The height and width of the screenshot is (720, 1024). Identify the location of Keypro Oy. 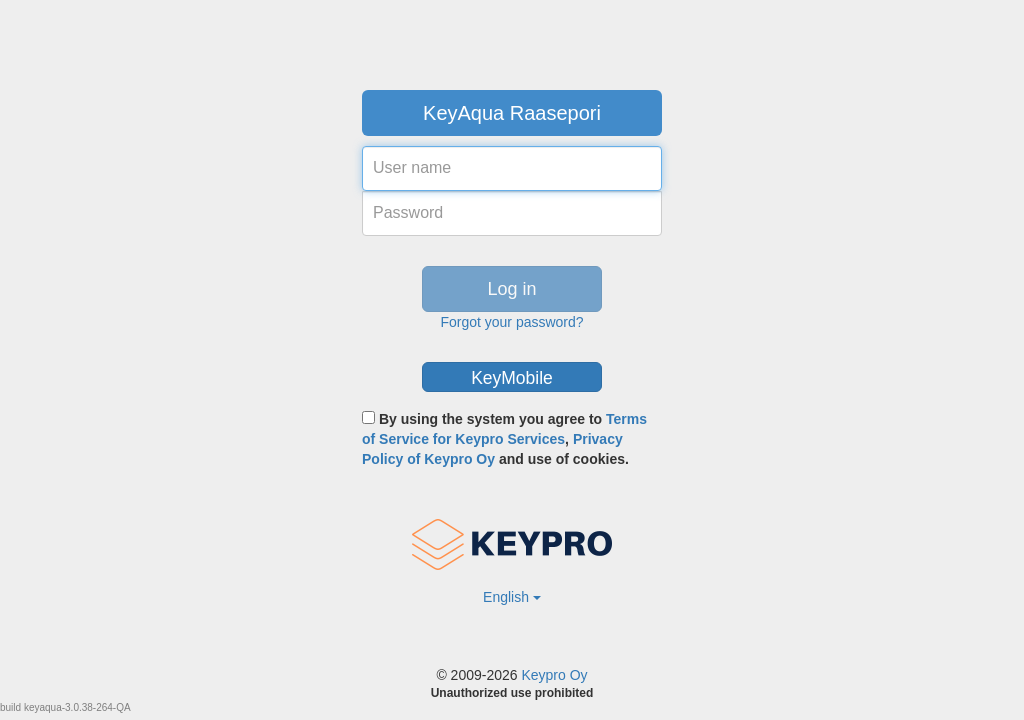
(554, 675).